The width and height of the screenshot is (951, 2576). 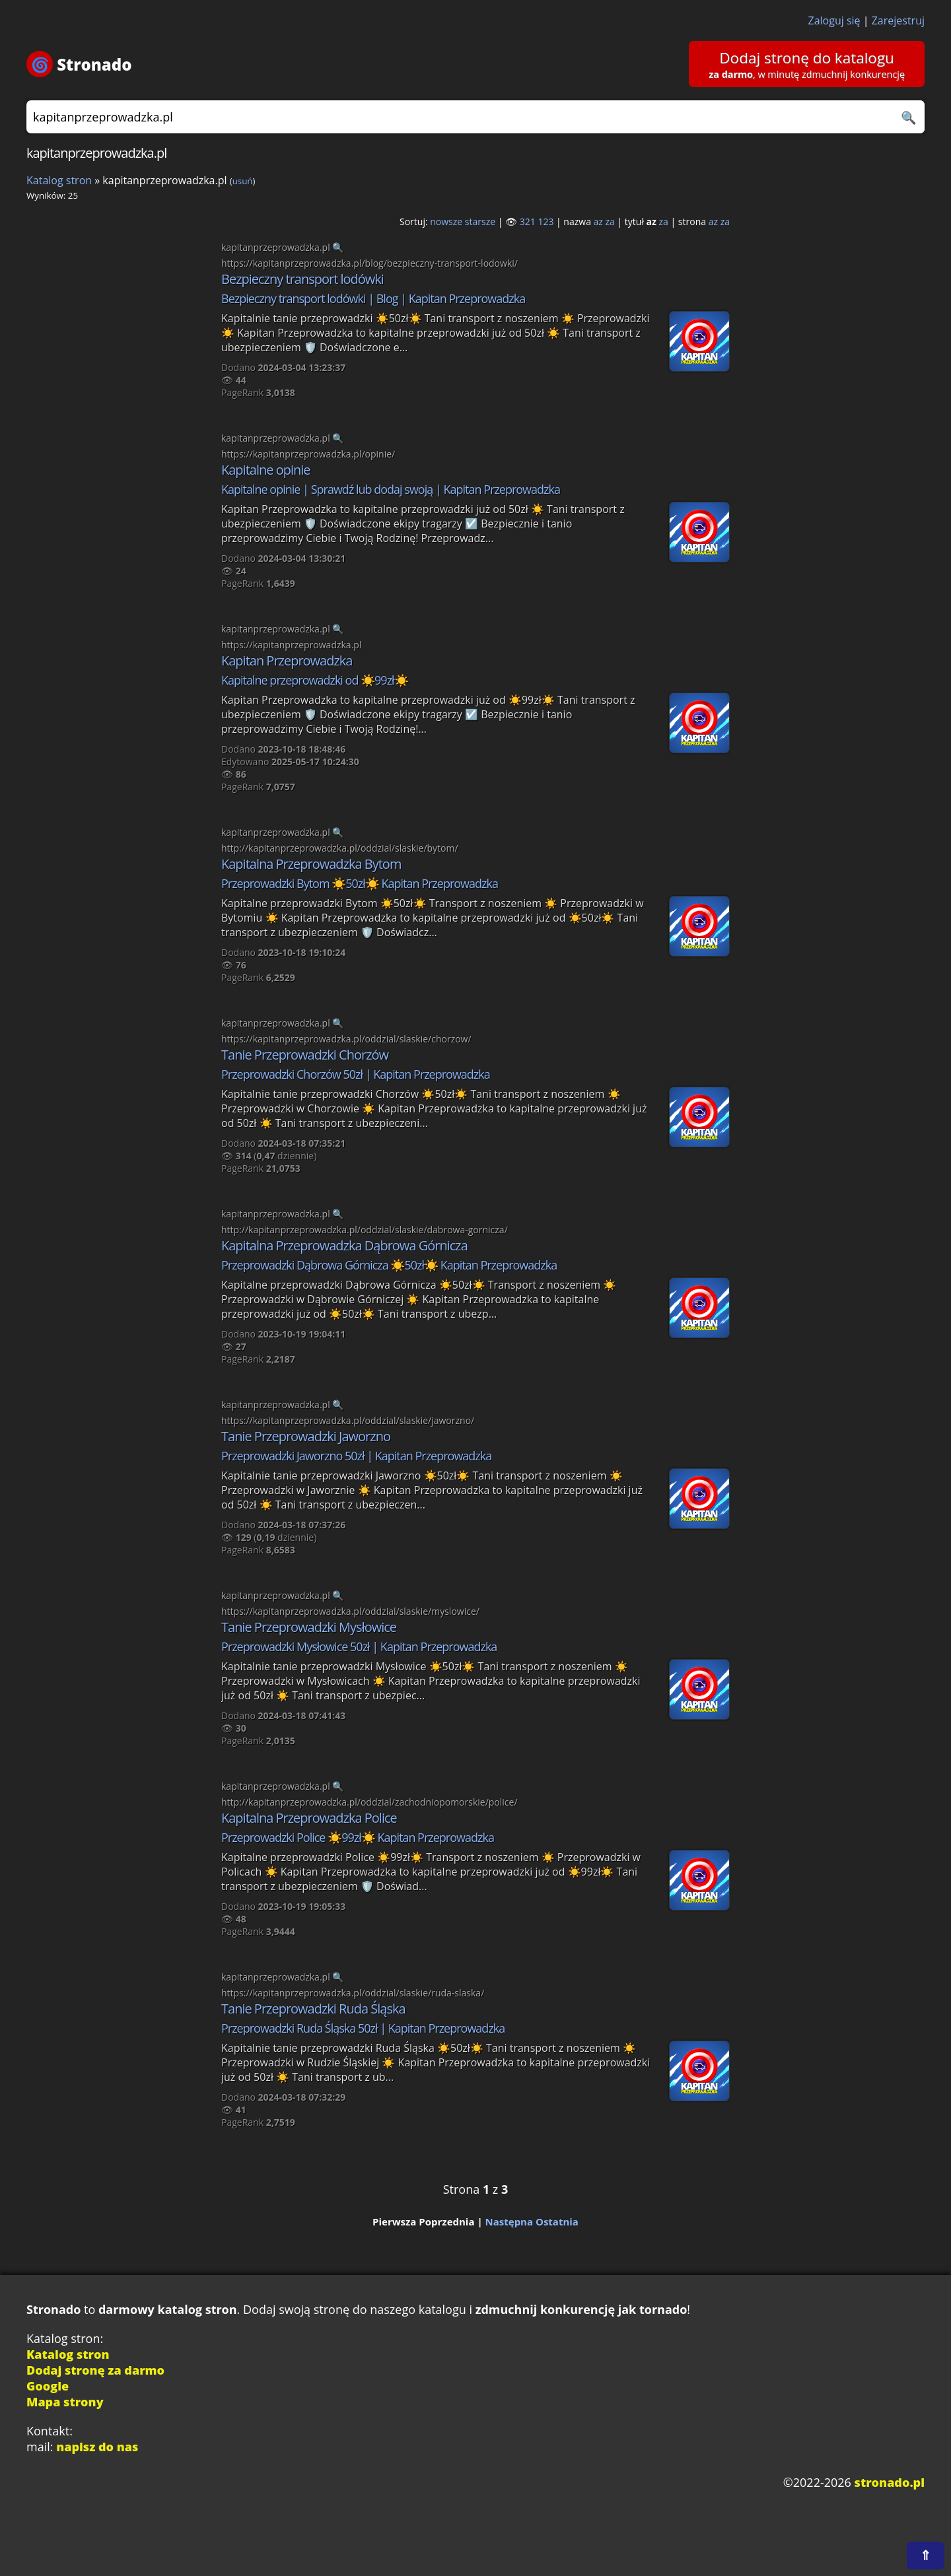 What do you see at coordinates (304, 1055) in the screenshot?
I see `Tanie Przeprowadzki Chorzów` at bounding box center [304, 1055].